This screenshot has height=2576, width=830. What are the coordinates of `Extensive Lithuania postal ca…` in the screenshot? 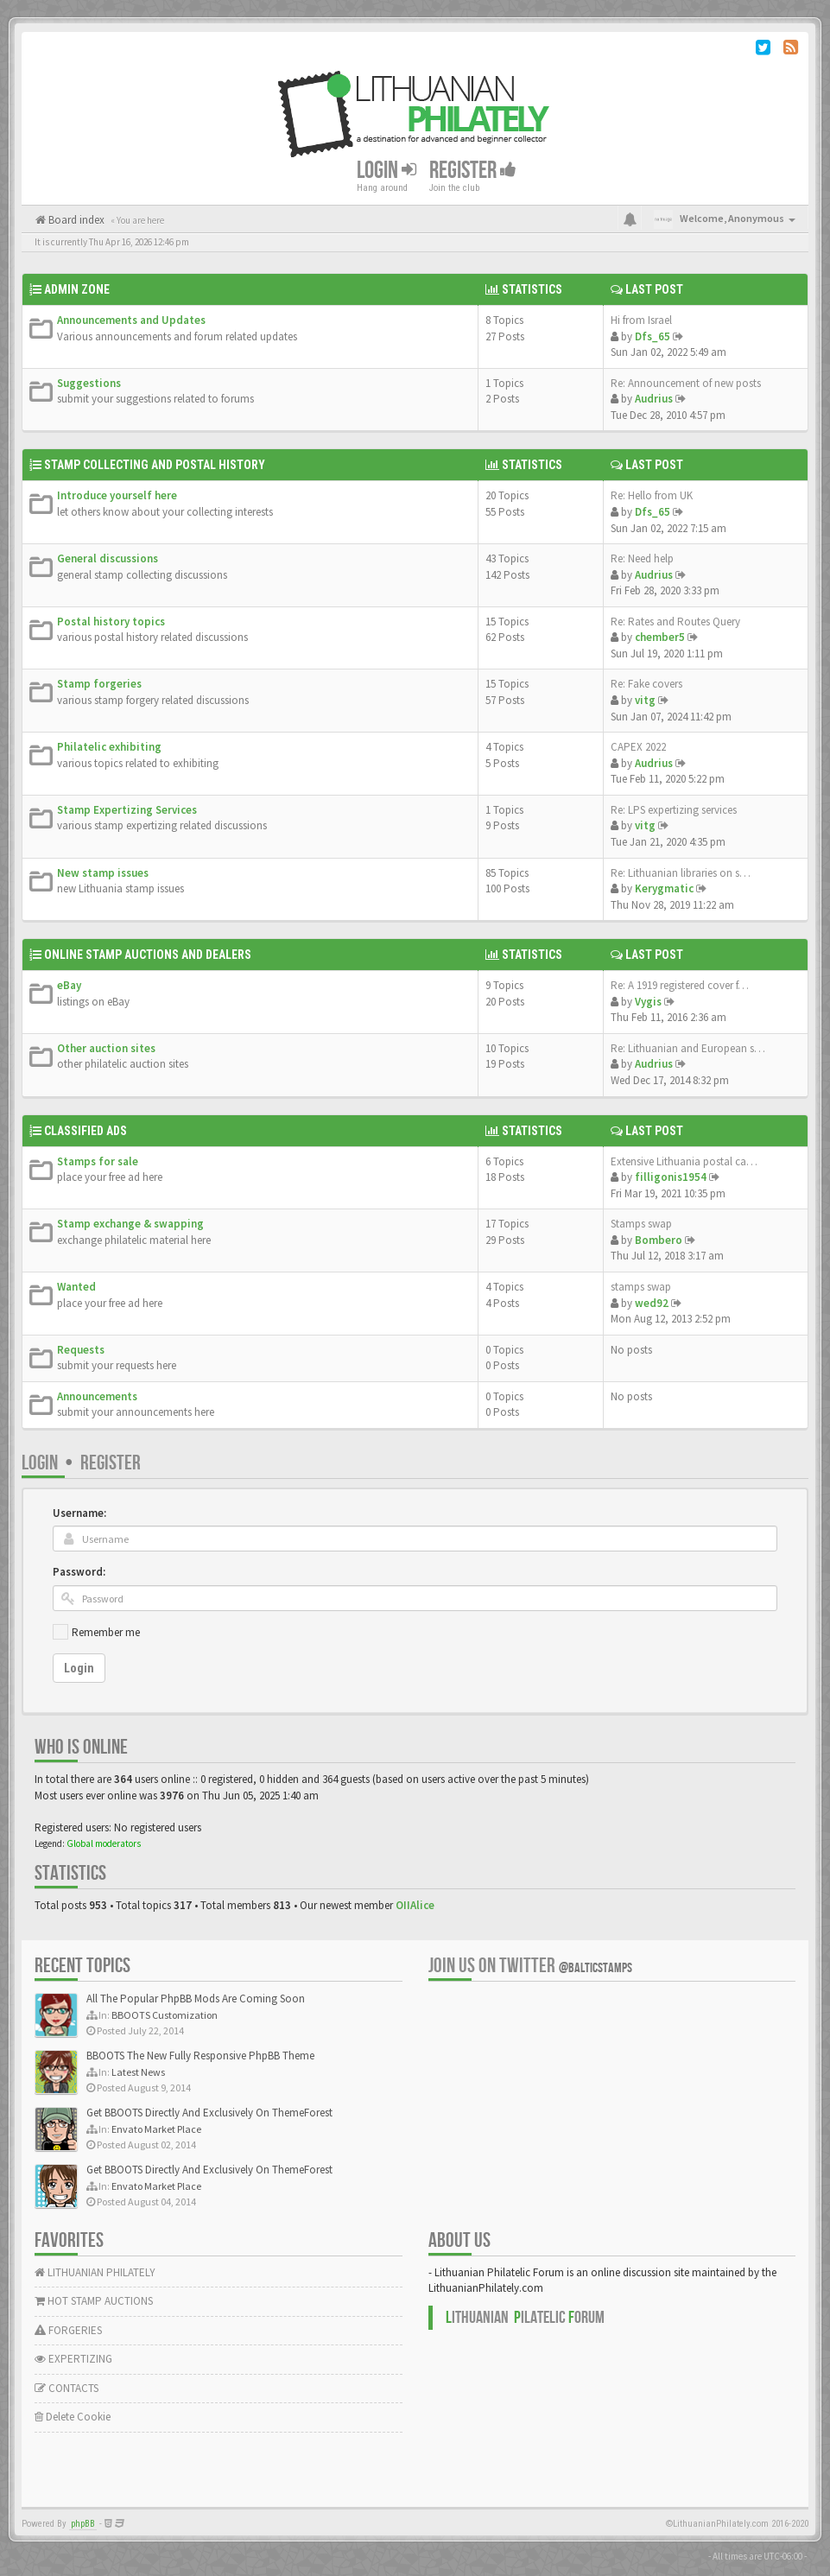 It's located at (684, 1161).